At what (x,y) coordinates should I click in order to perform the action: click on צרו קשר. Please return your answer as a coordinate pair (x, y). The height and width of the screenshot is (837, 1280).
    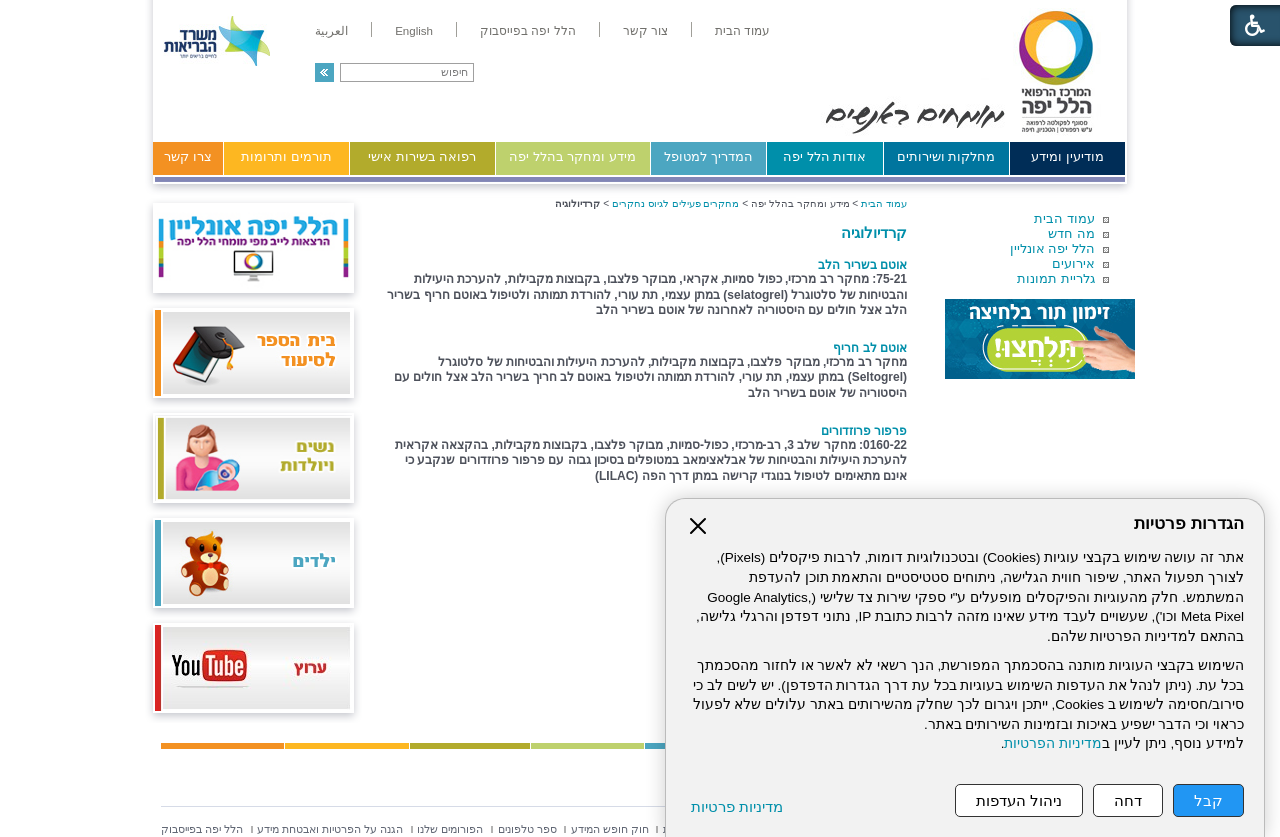
    Looking at the image, I should click on (188, 156).